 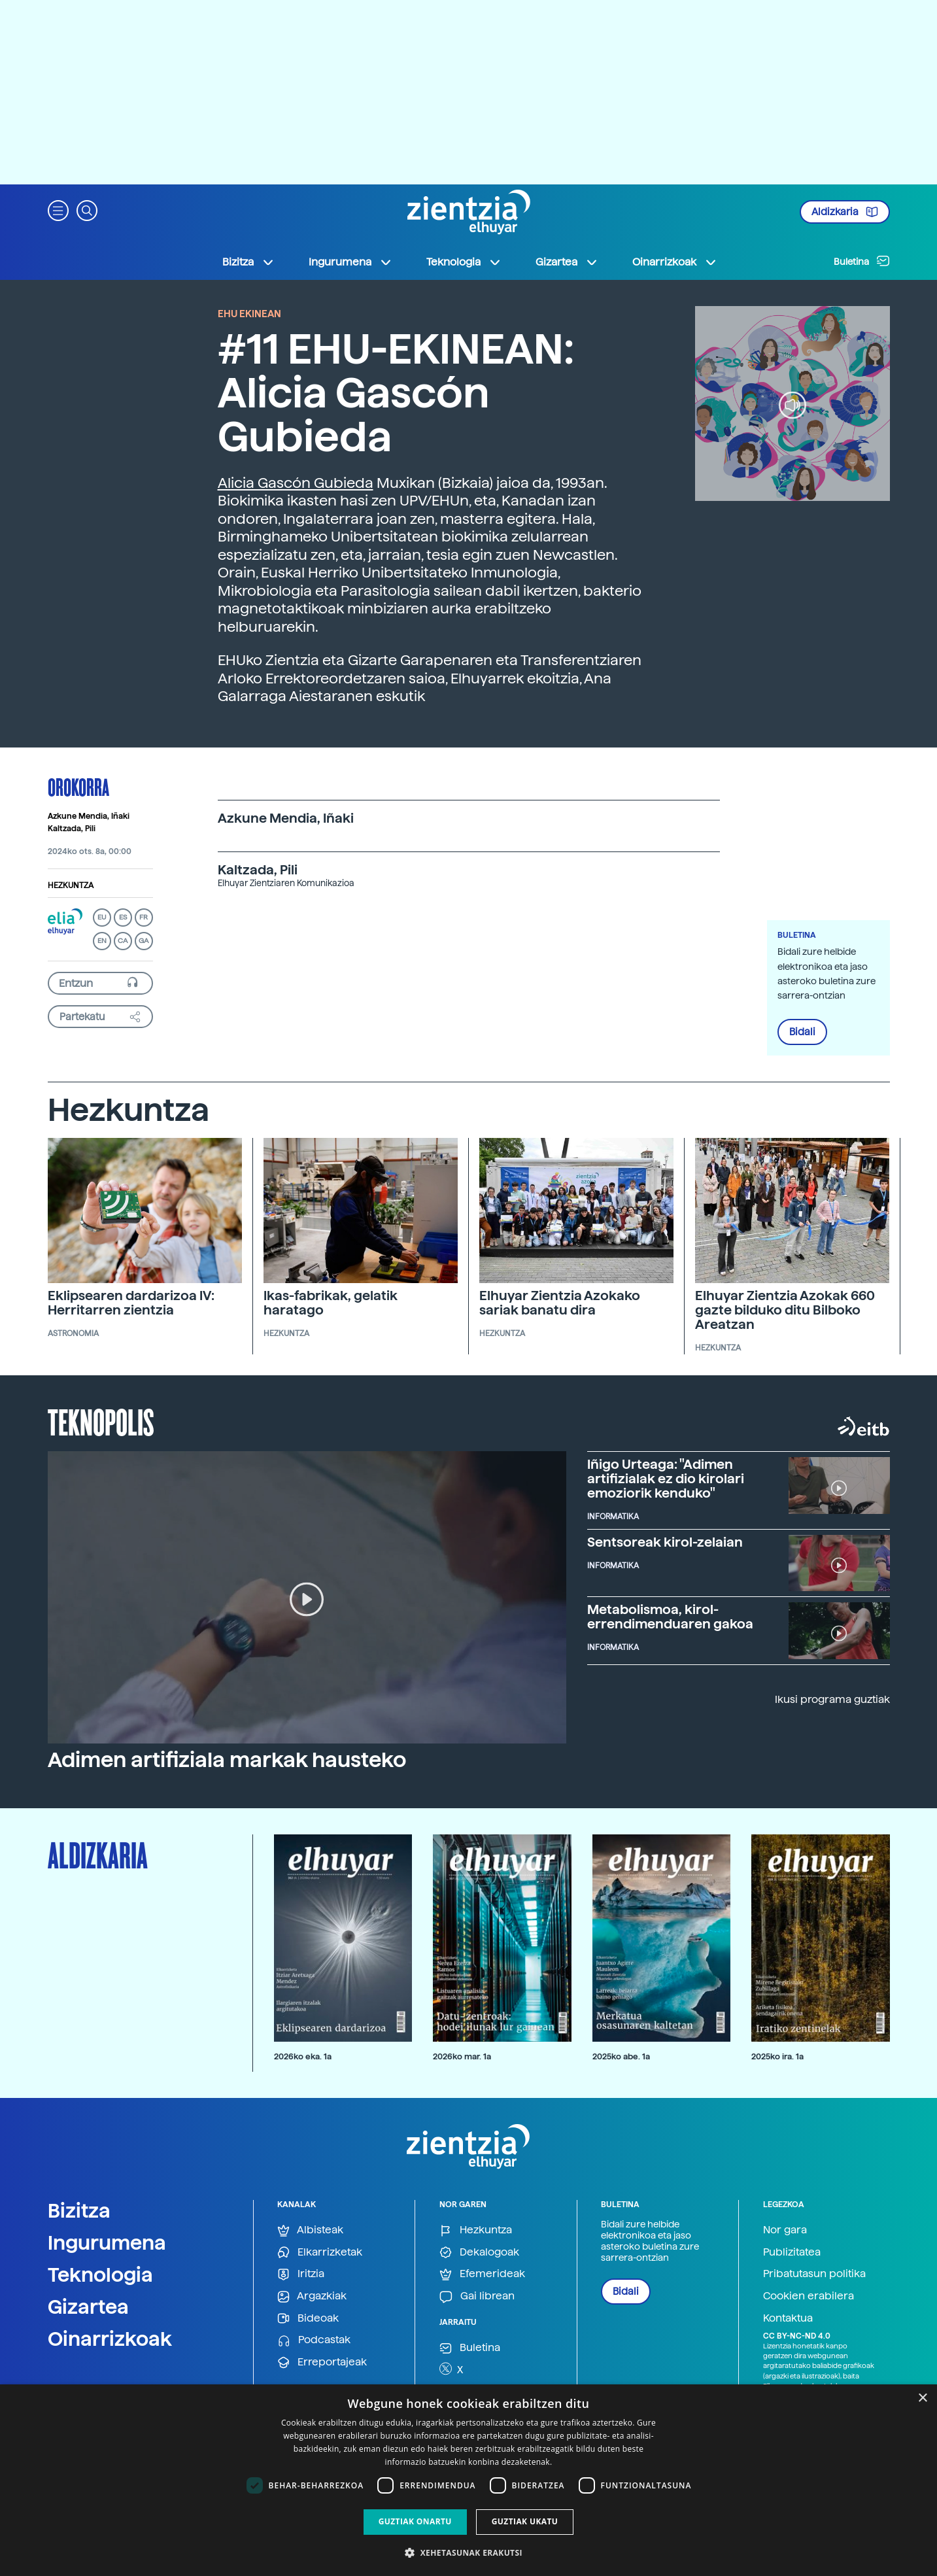 I want to click on [button], so click(x=58, y=209).